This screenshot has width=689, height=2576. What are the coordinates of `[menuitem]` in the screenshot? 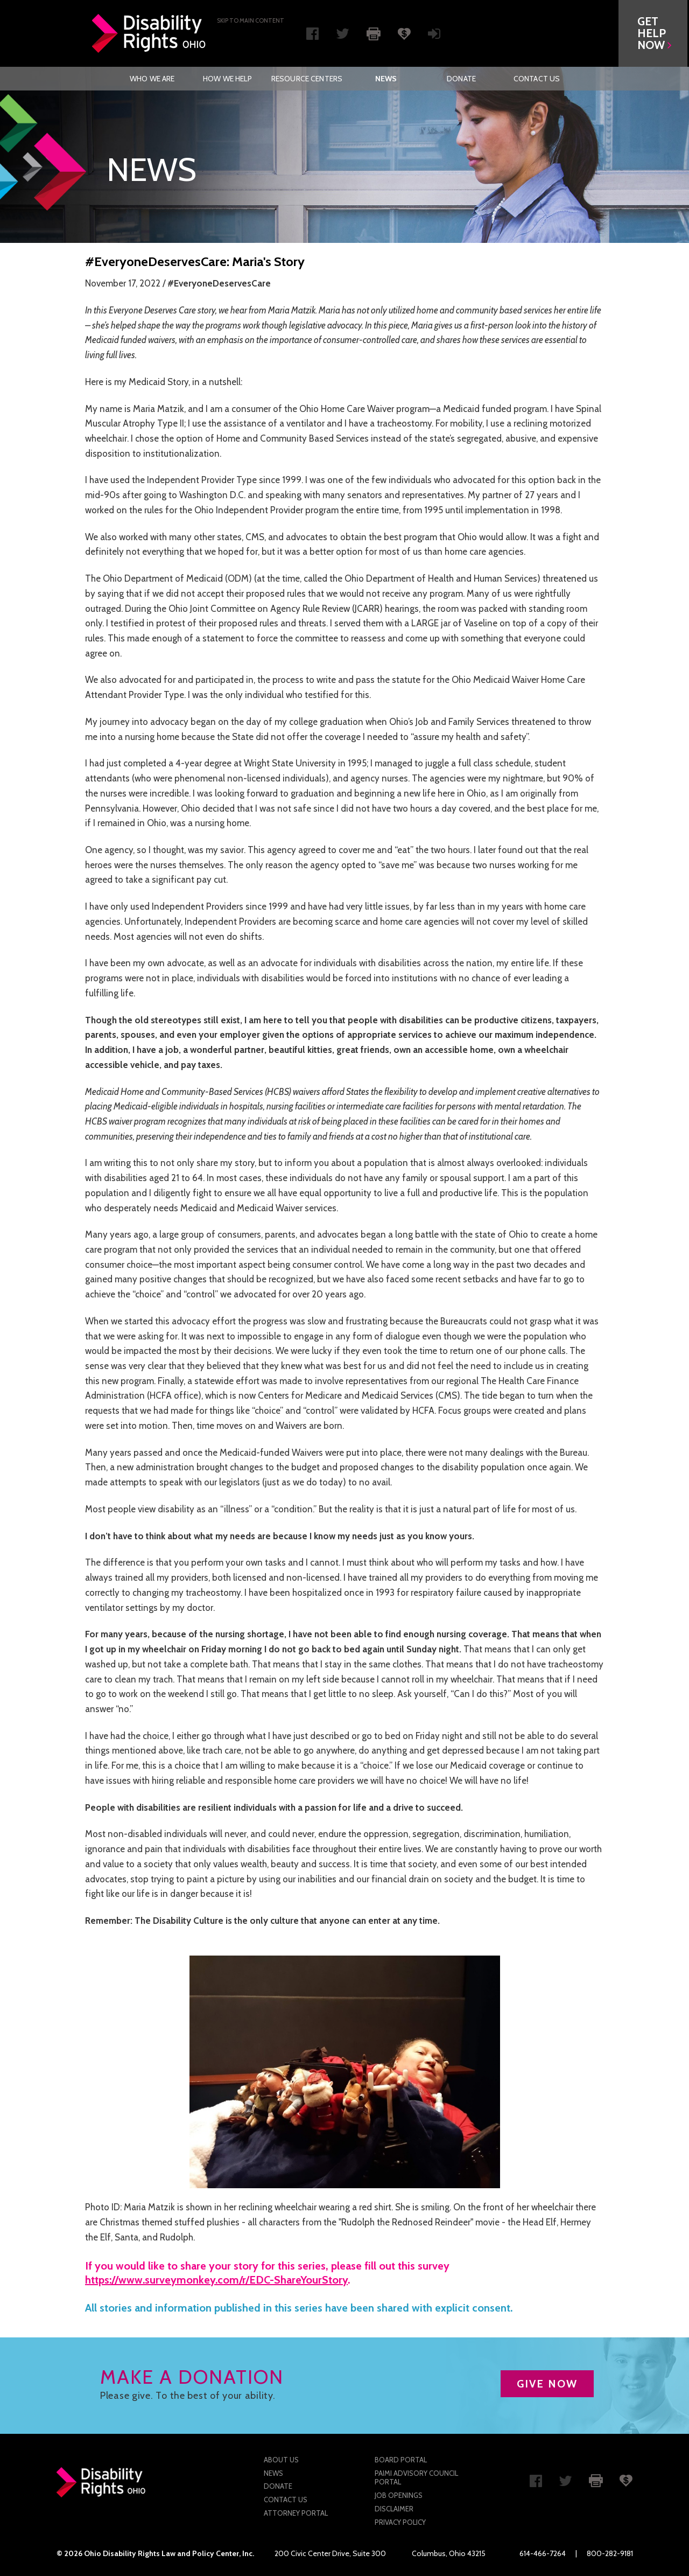 It's located at (152, 78).